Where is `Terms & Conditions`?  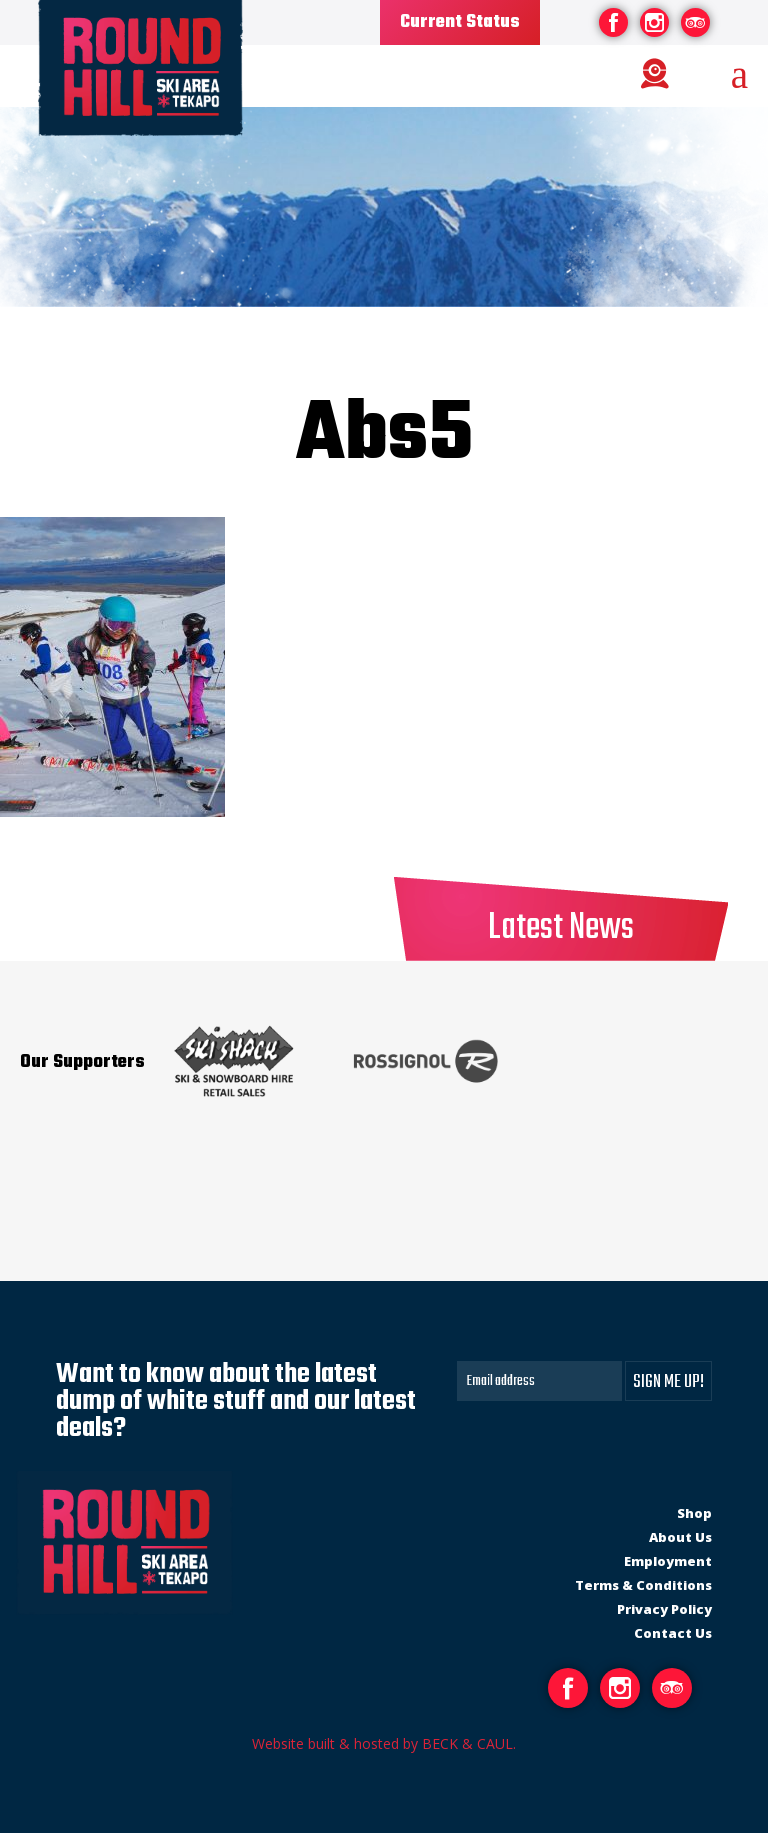
Terms & Conditions is located at coordinates (643, 1585).